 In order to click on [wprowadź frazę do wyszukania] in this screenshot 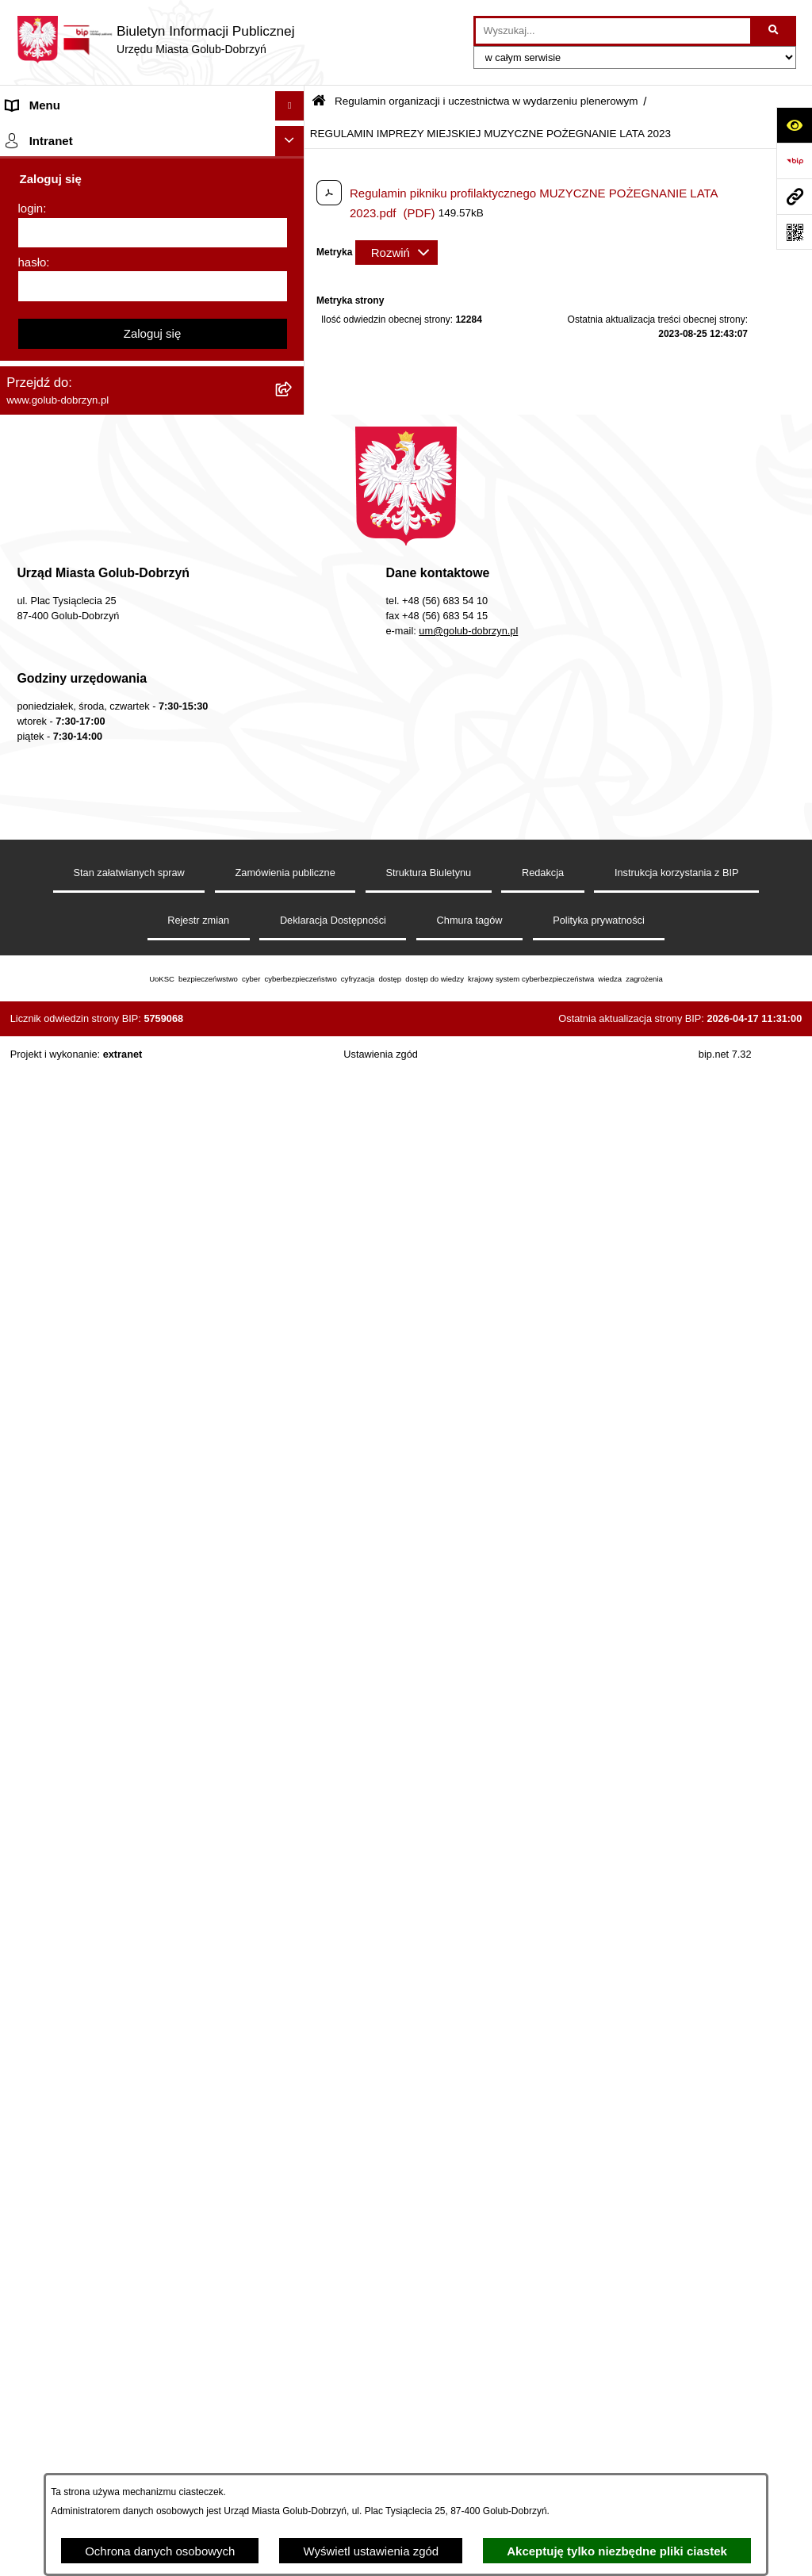, I will do `click(613, 31)`.